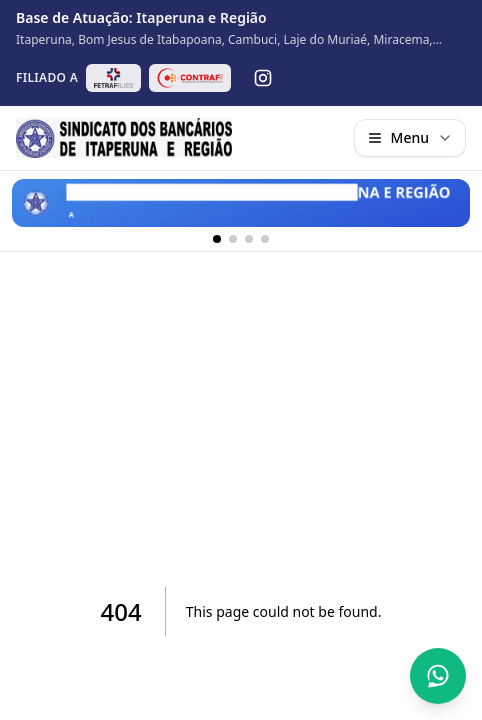 This screenshot has height=720, width=482. What do you see at coordinates (233, 239) in the screenshot?
I see `[Banner 2]` at bounding box center [233, 239].